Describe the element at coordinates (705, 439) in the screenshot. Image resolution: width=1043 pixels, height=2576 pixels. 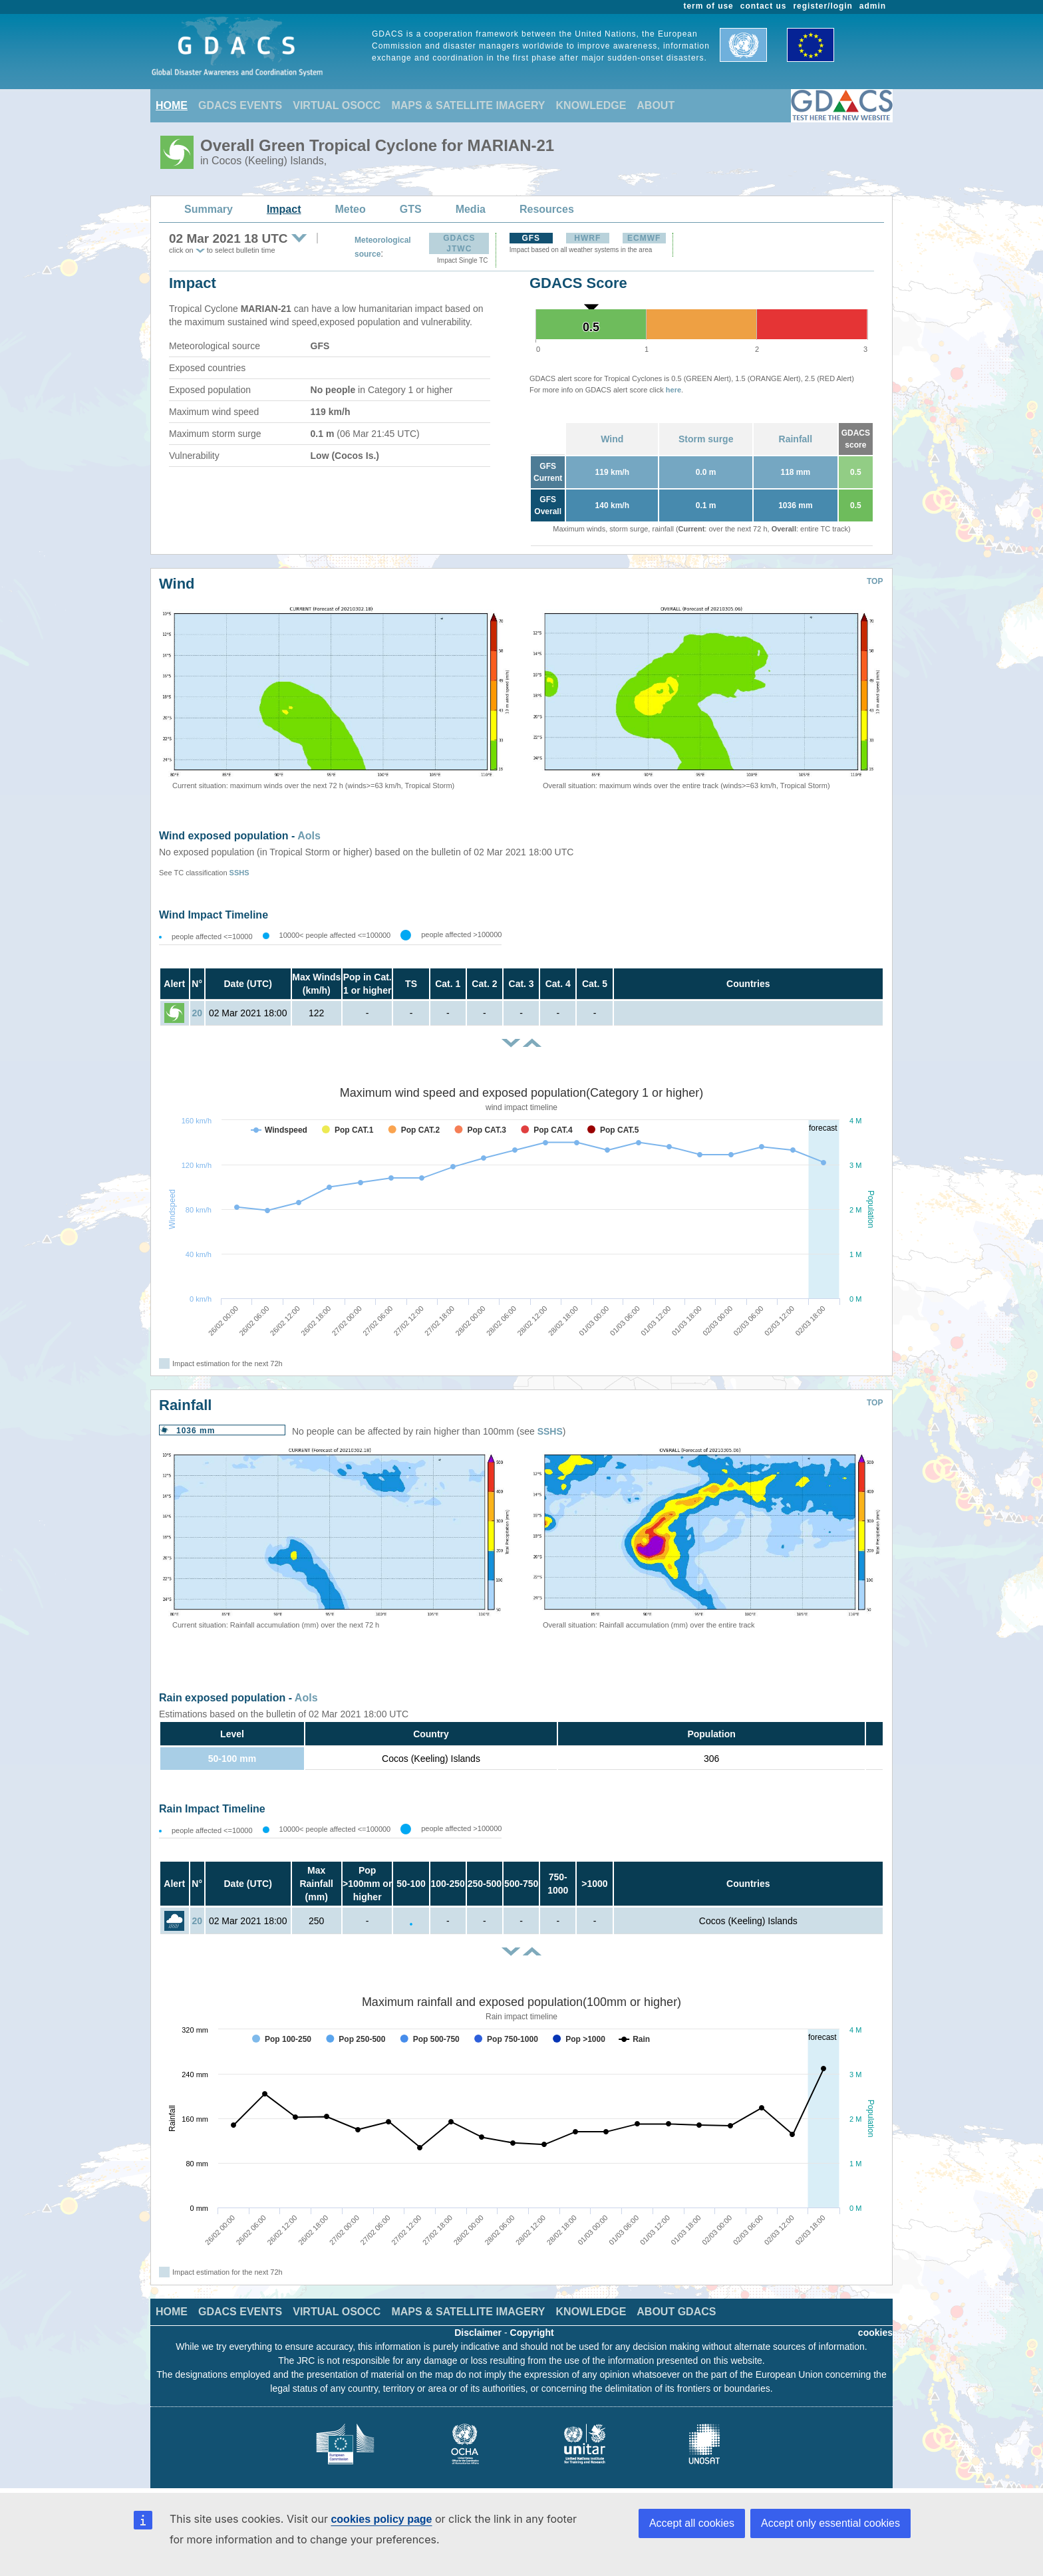
I see `Storm surge` at that location.